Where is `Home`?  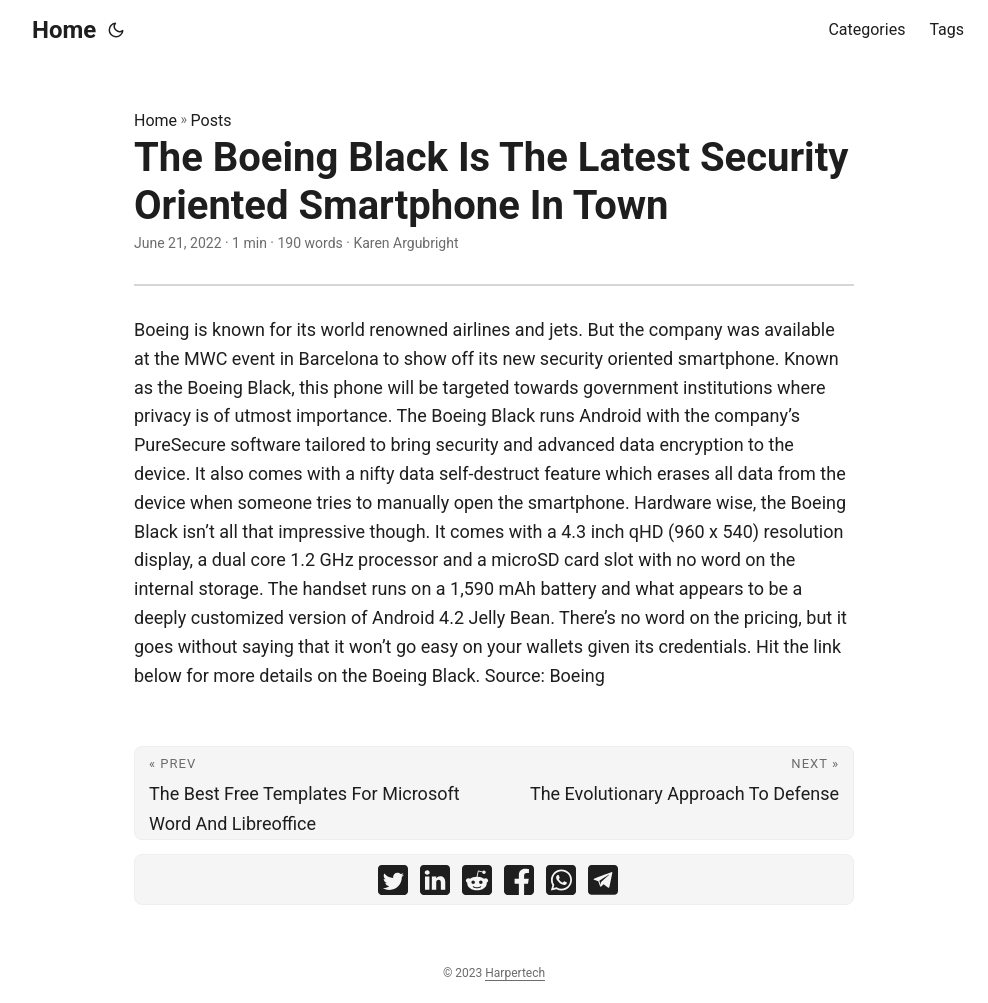 Home is located at coordinates (64, 30).